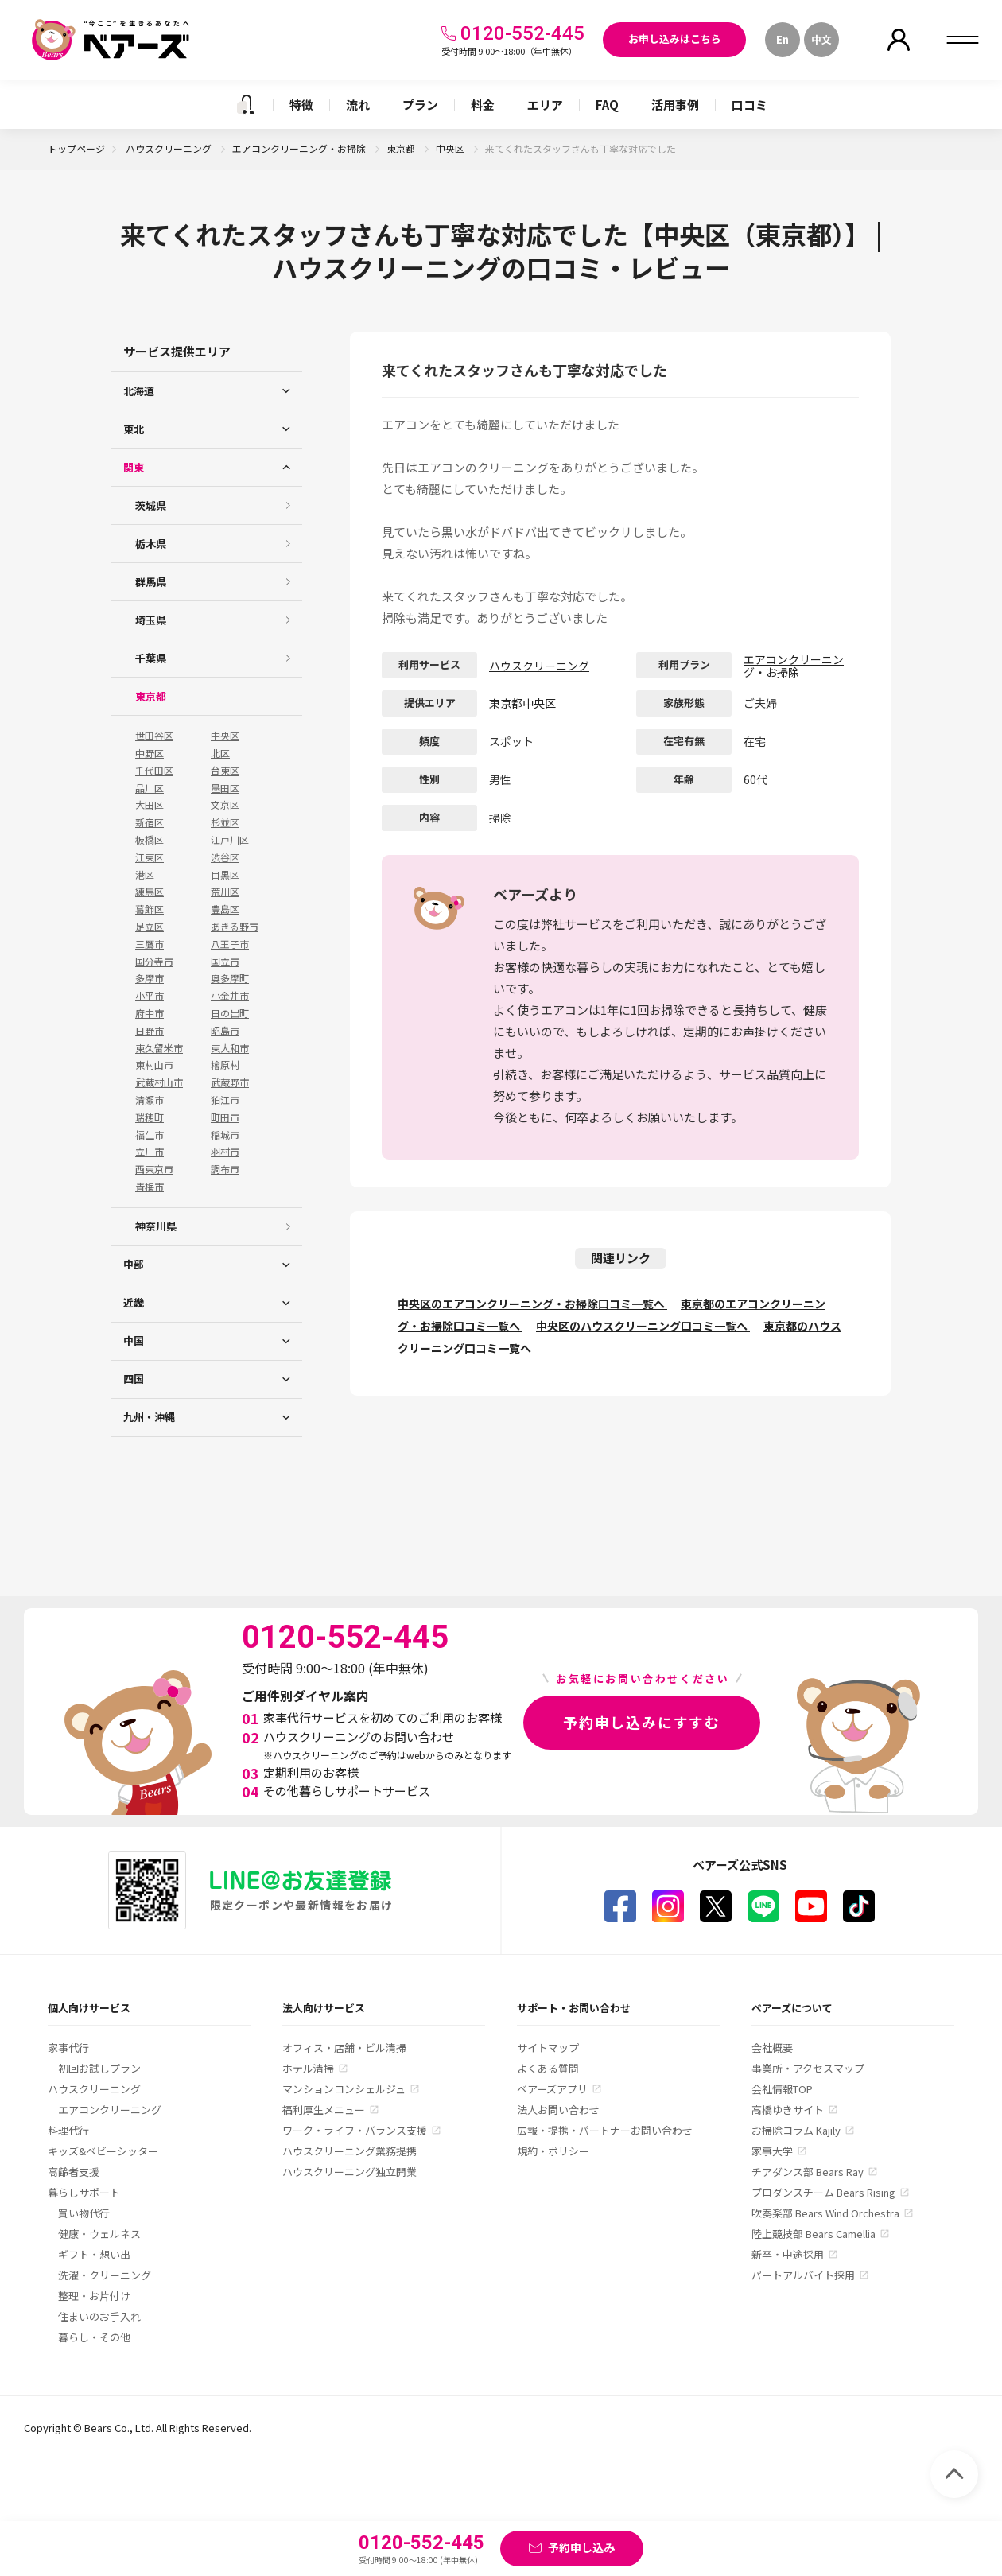  Describe the element at coordinates (803, 2275) in the screenshot. I see `パートアルバイト採用` at that location.